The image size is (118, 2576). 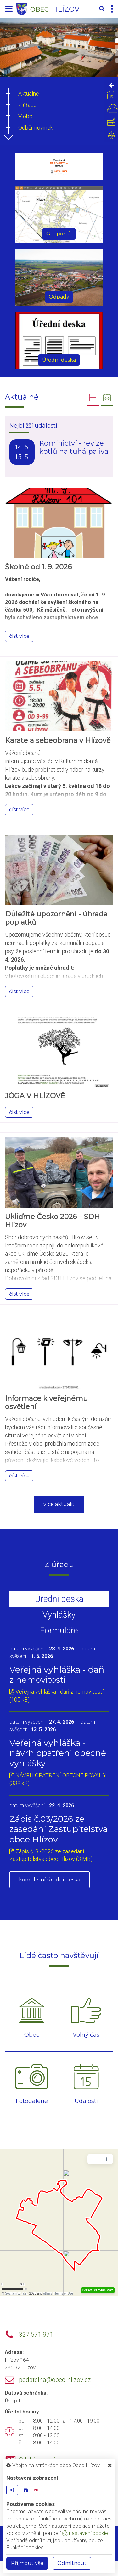 What do you see at coordinates (74, 447) in the screenshot?
I see `Kominictví - revize kotlů na tuhá paliva` at bounding box center [74, 447].